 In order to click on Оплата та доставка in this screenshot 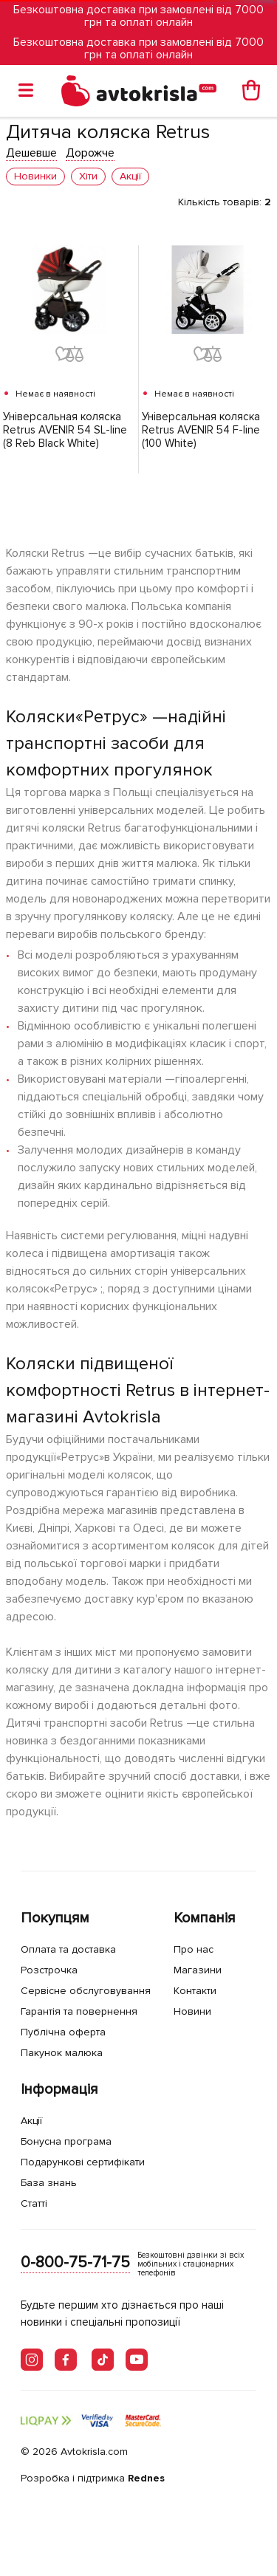, I will do `click(68, 1949)`.